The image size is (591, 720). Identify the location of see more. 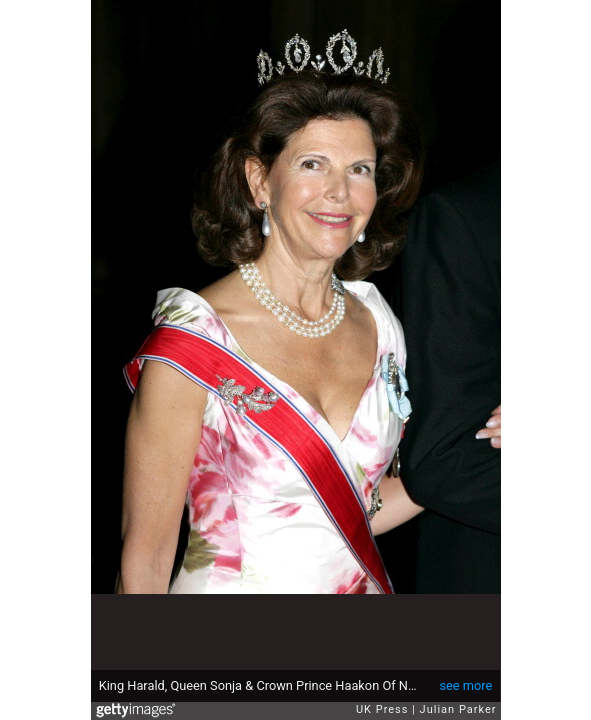
(465, 685).